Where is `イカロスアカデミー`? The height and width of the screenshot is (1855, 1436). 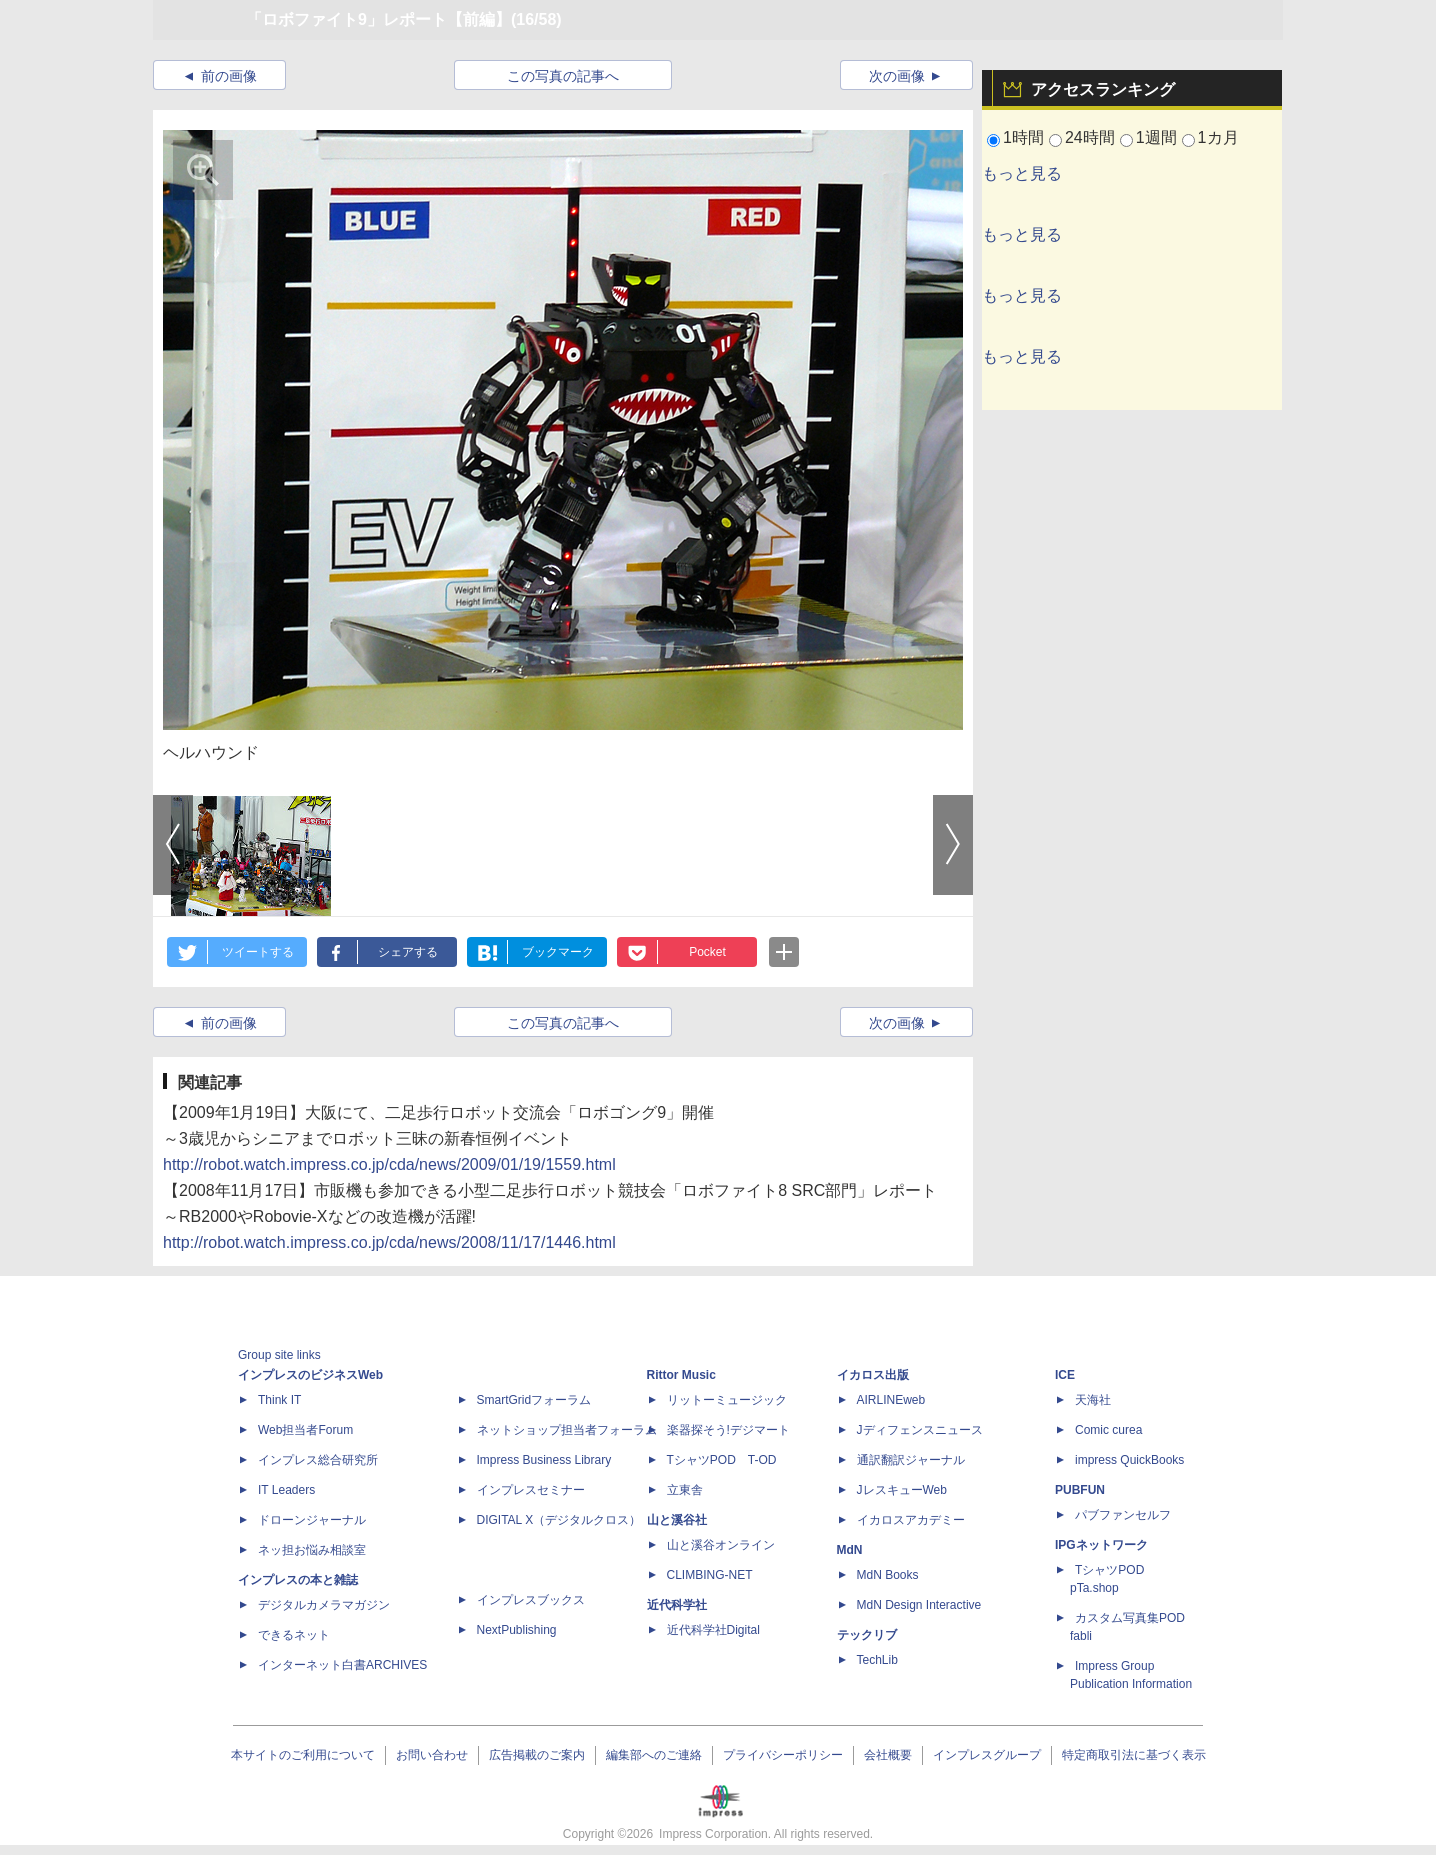
イカロスアカデミー is located at coordinates (911, 1520).